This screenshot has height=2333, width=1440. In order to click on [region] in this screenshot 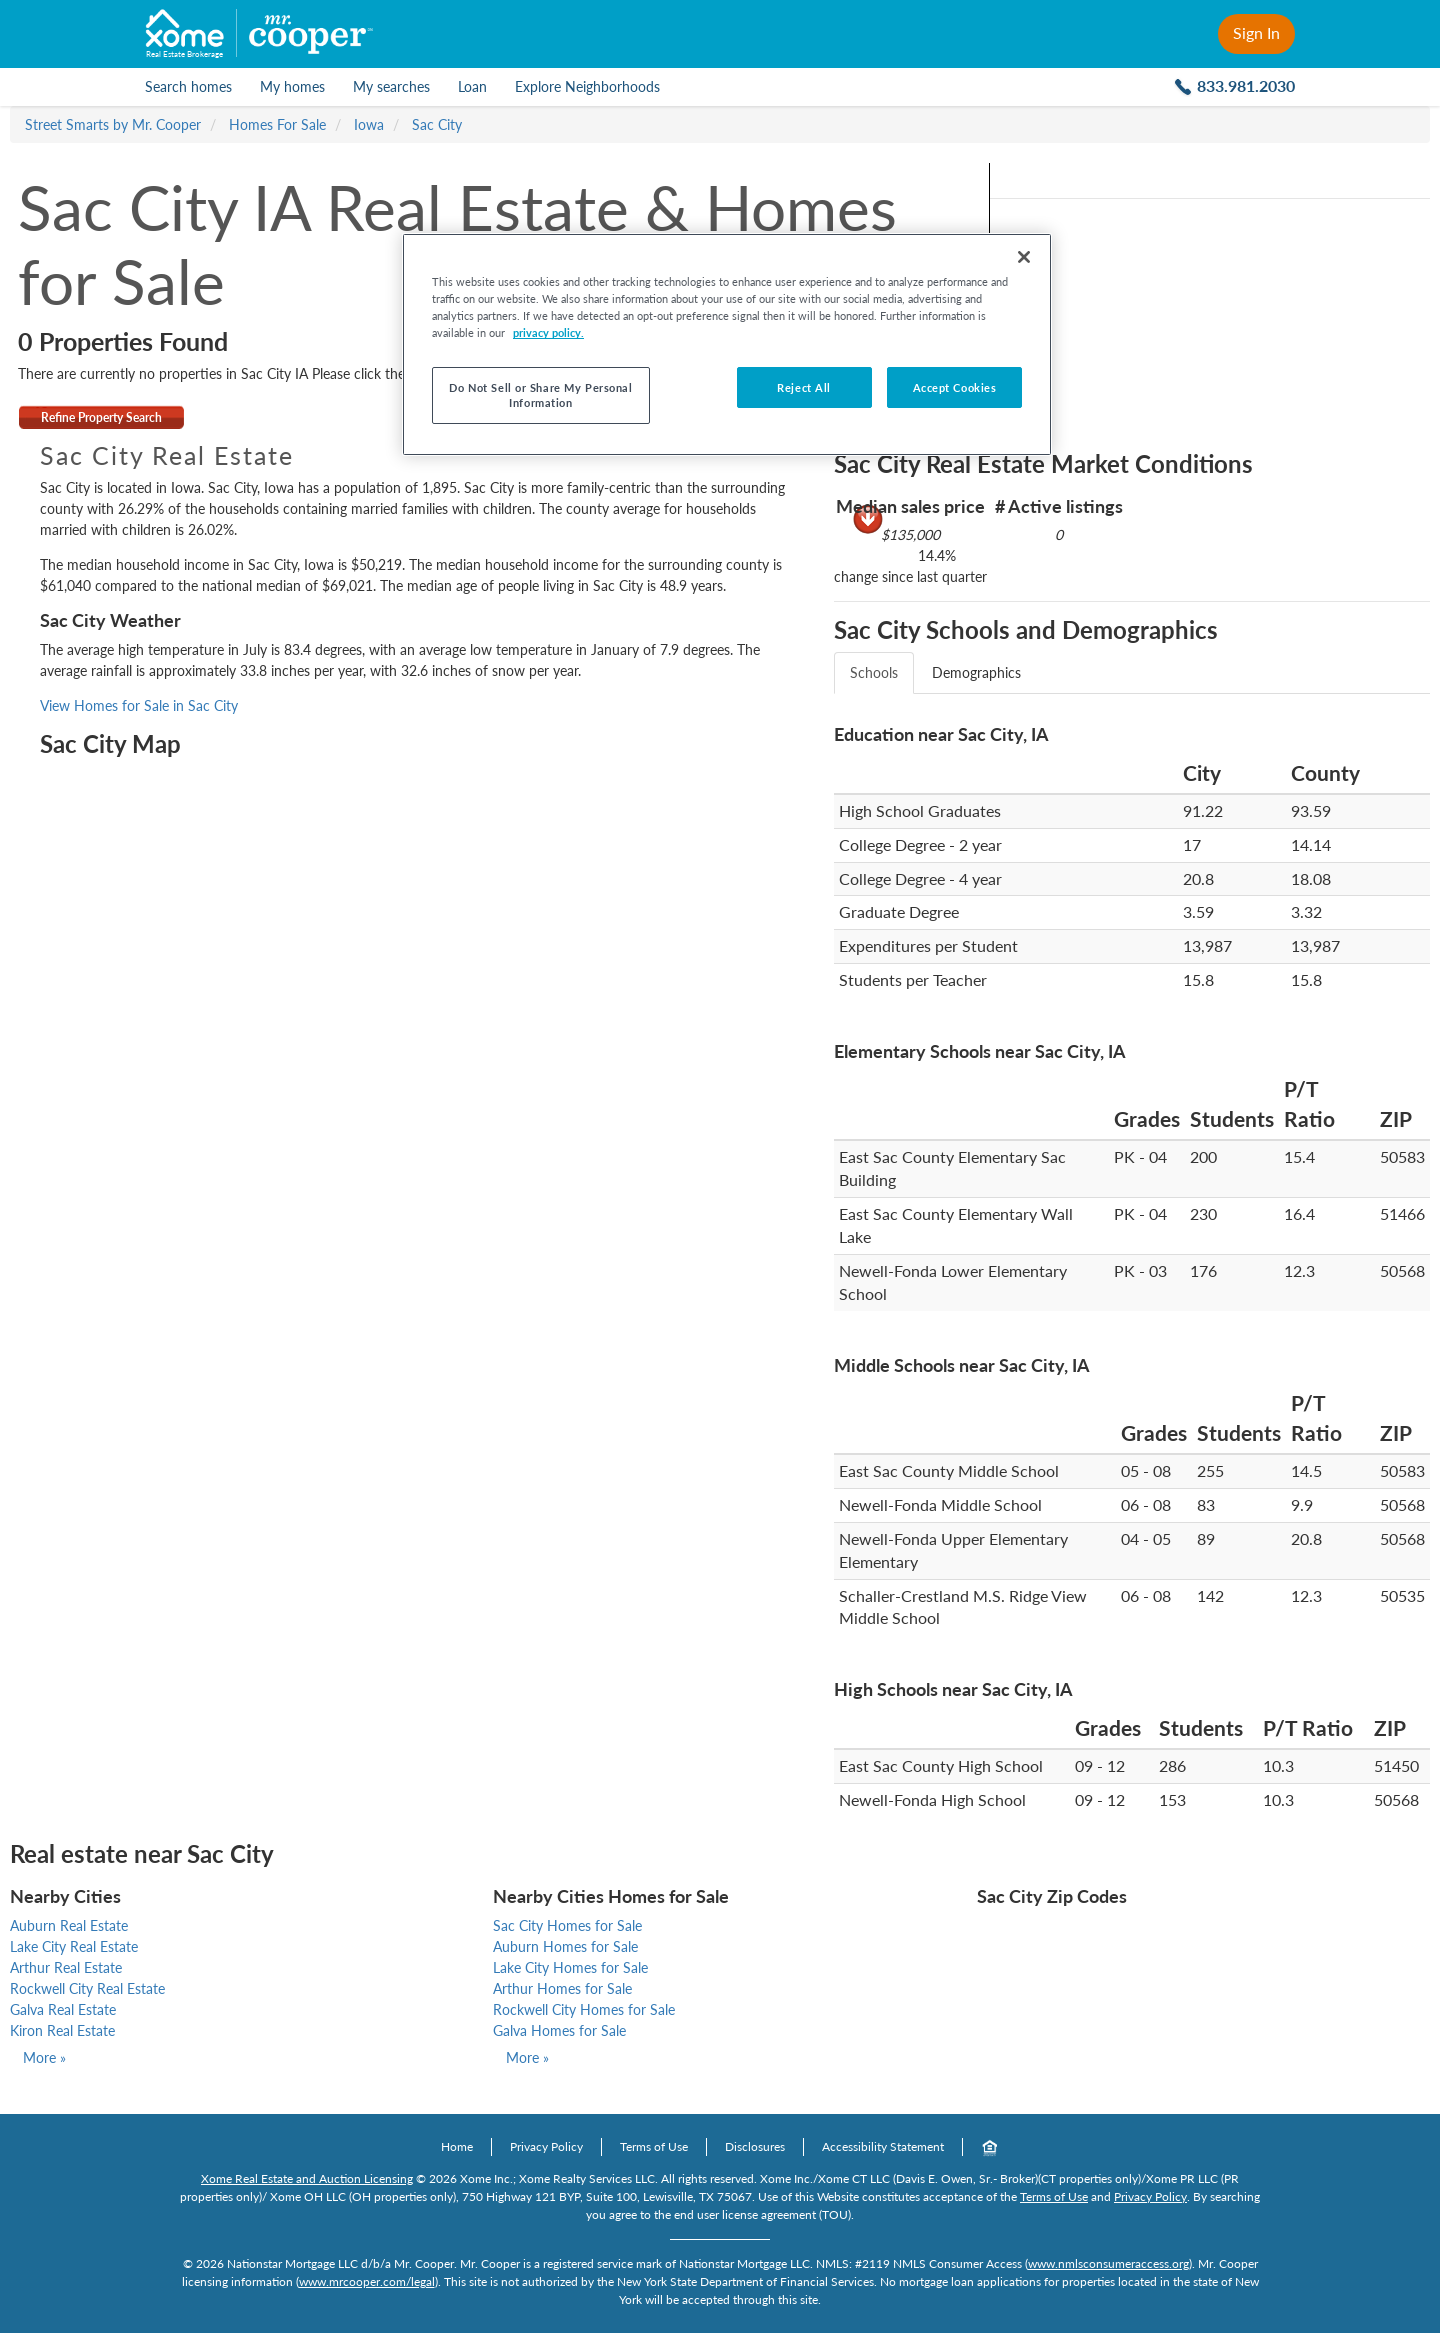, I will do `click(727, 344)`.